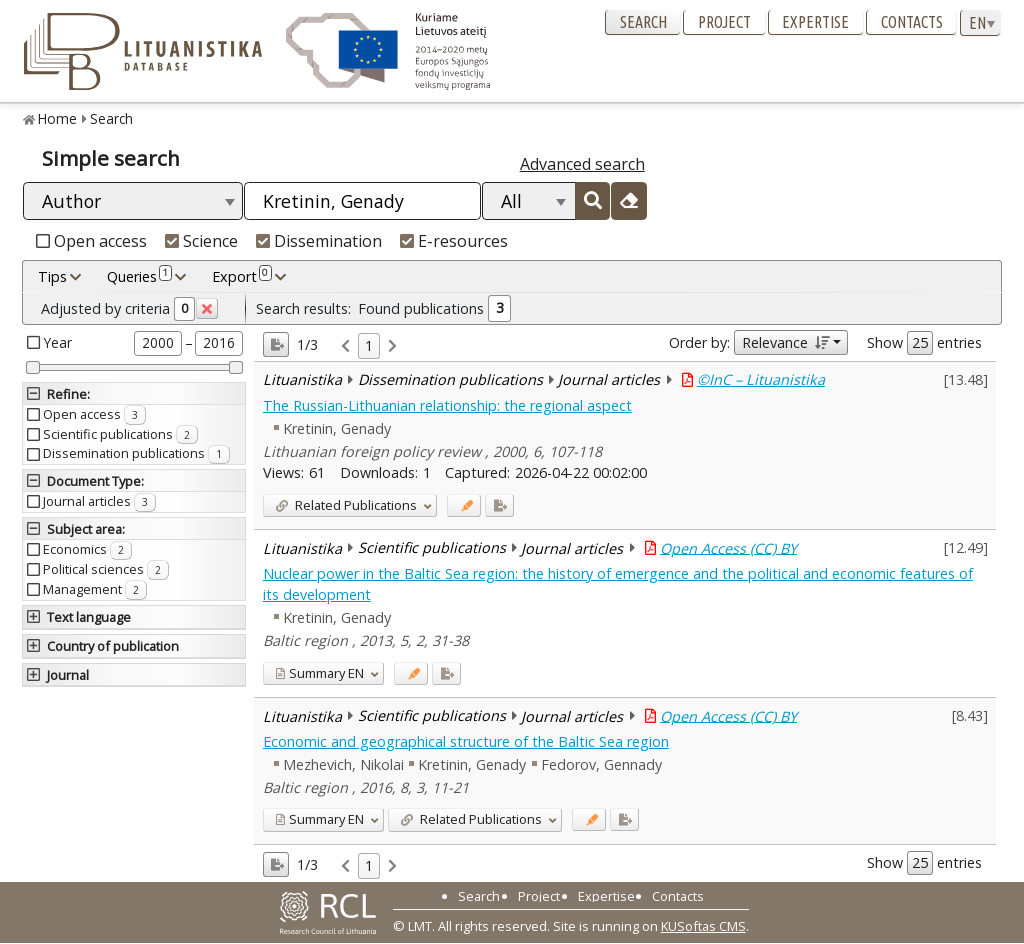 The width and height of the screenshot is (1024, 944). Describe the element at coordinates (728, 547) in the screenshot. I see `Open Access (CC) BY` at that location.